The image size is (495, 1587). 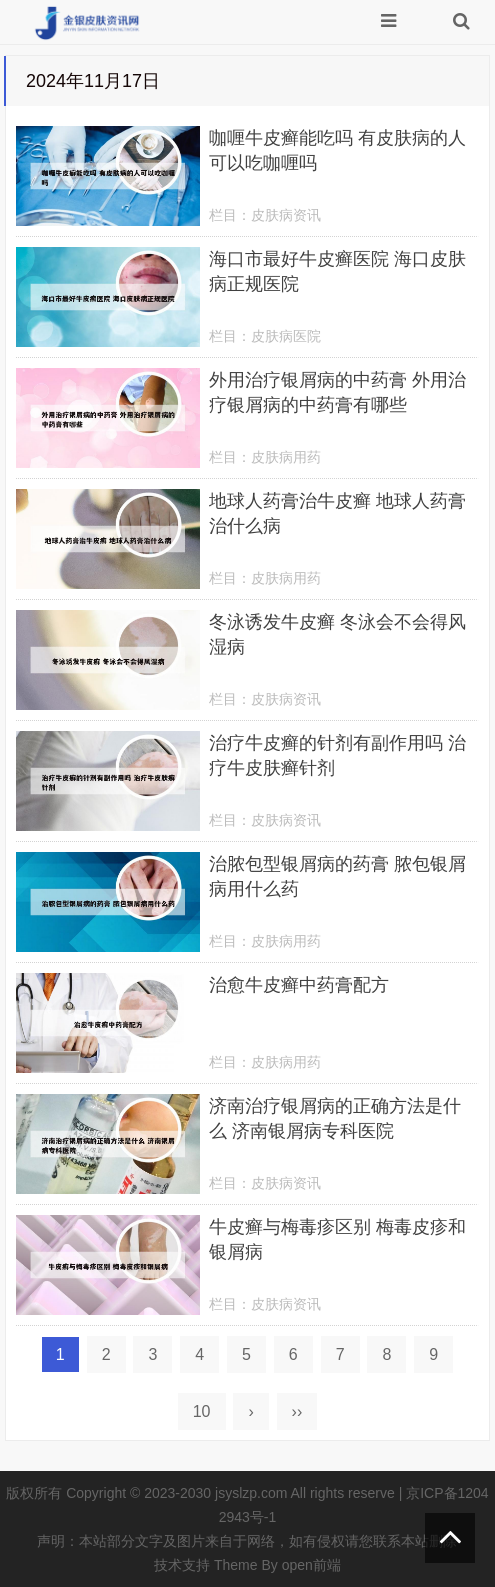 What do you see at coordinates (286, 457) in the screenshot?
I see `皮肤病用药` at bounding box center [286, 457].